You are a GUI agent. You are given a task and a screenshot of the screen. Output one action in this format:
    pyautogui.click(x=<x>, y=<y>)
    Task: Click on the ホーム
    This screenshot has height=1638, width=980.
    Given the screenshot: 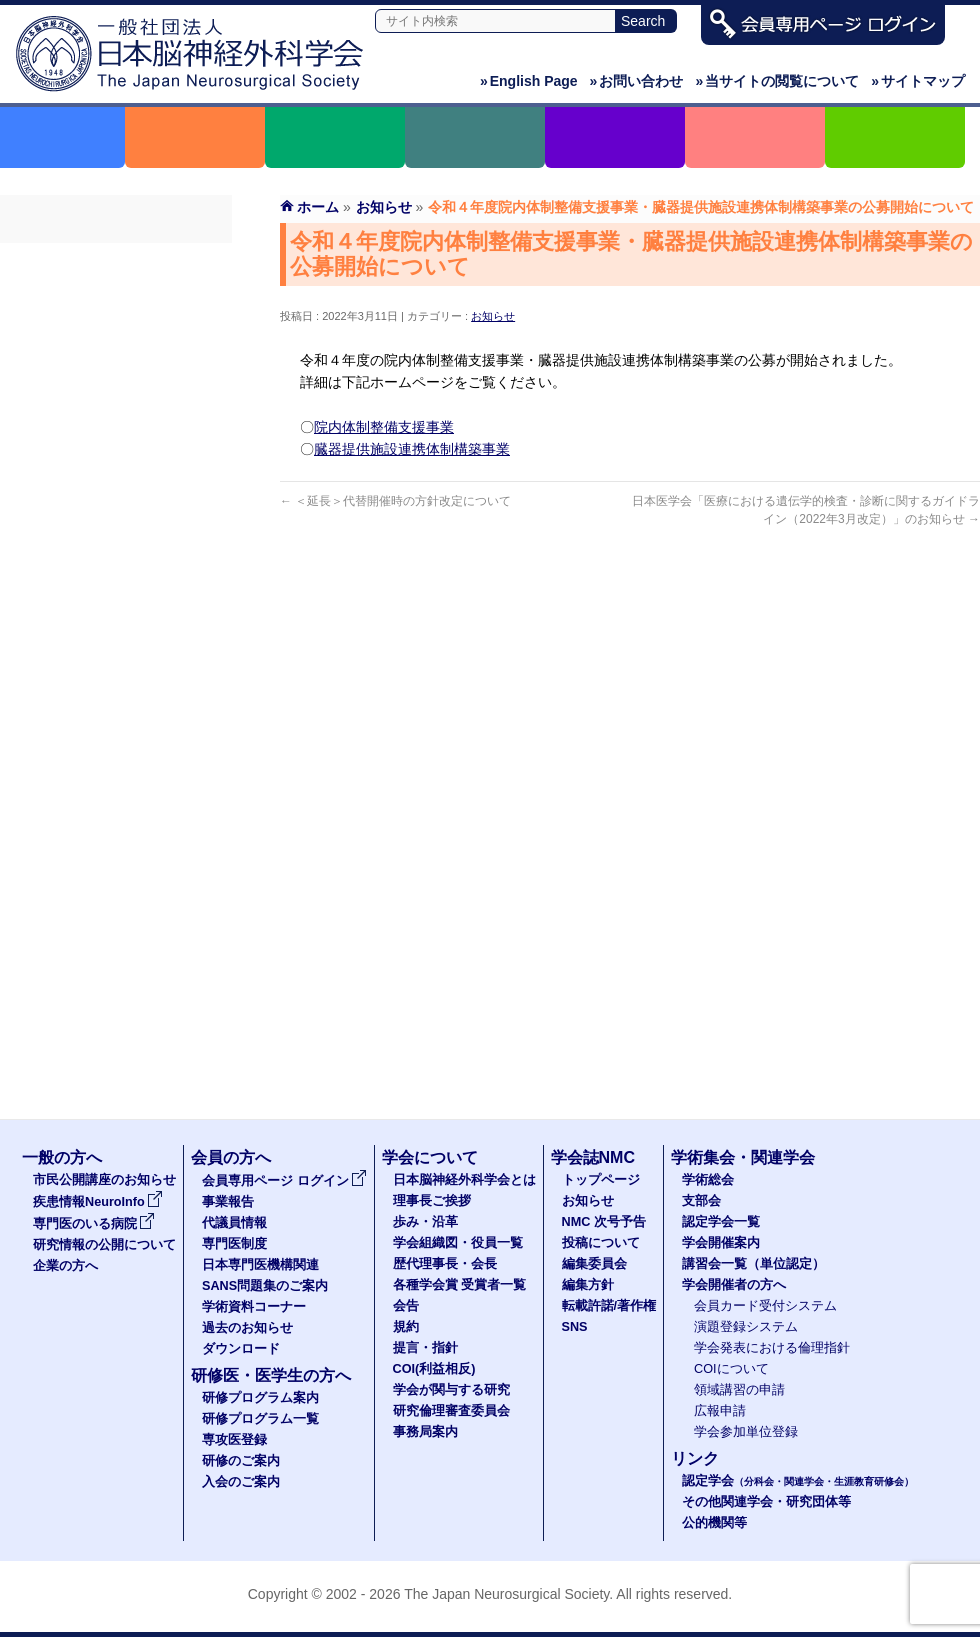 What is the action you would take?
    pyautogui.click(x=318, y=207)
    